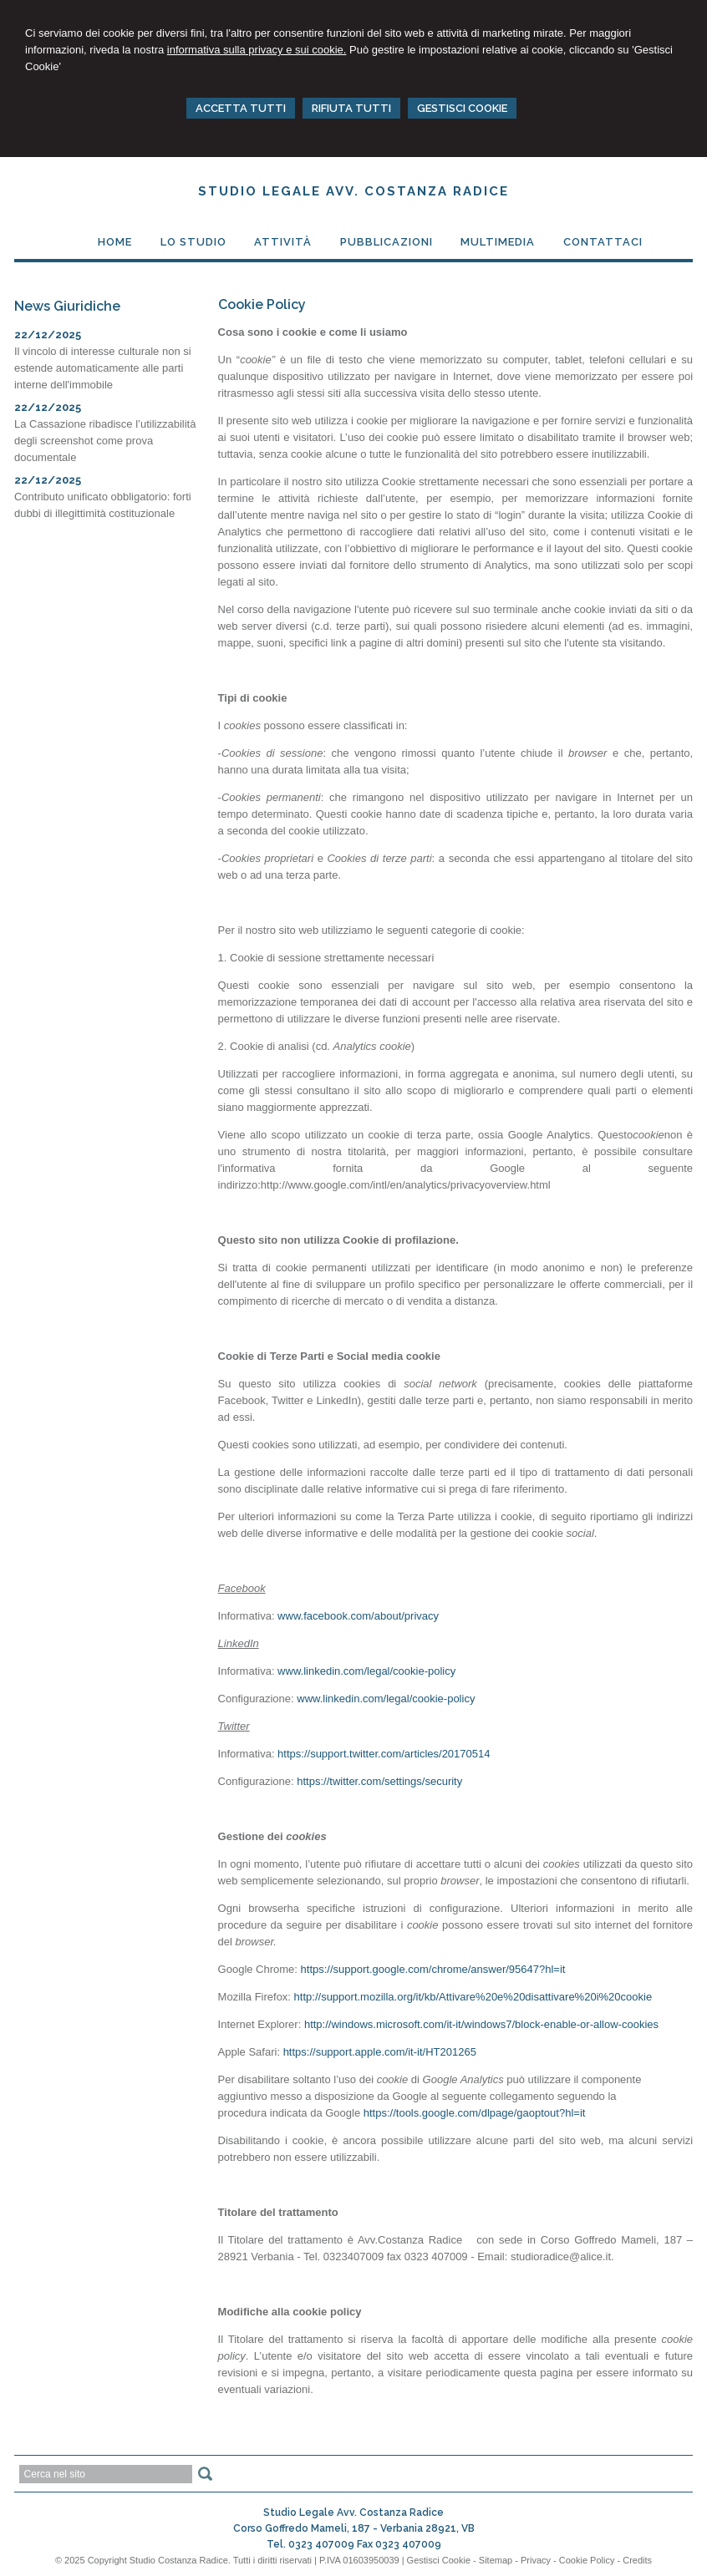  Describe the element at coordinates (379, 1781) in the screenshot. I see `https://twitter.com/settings/security` at that location.